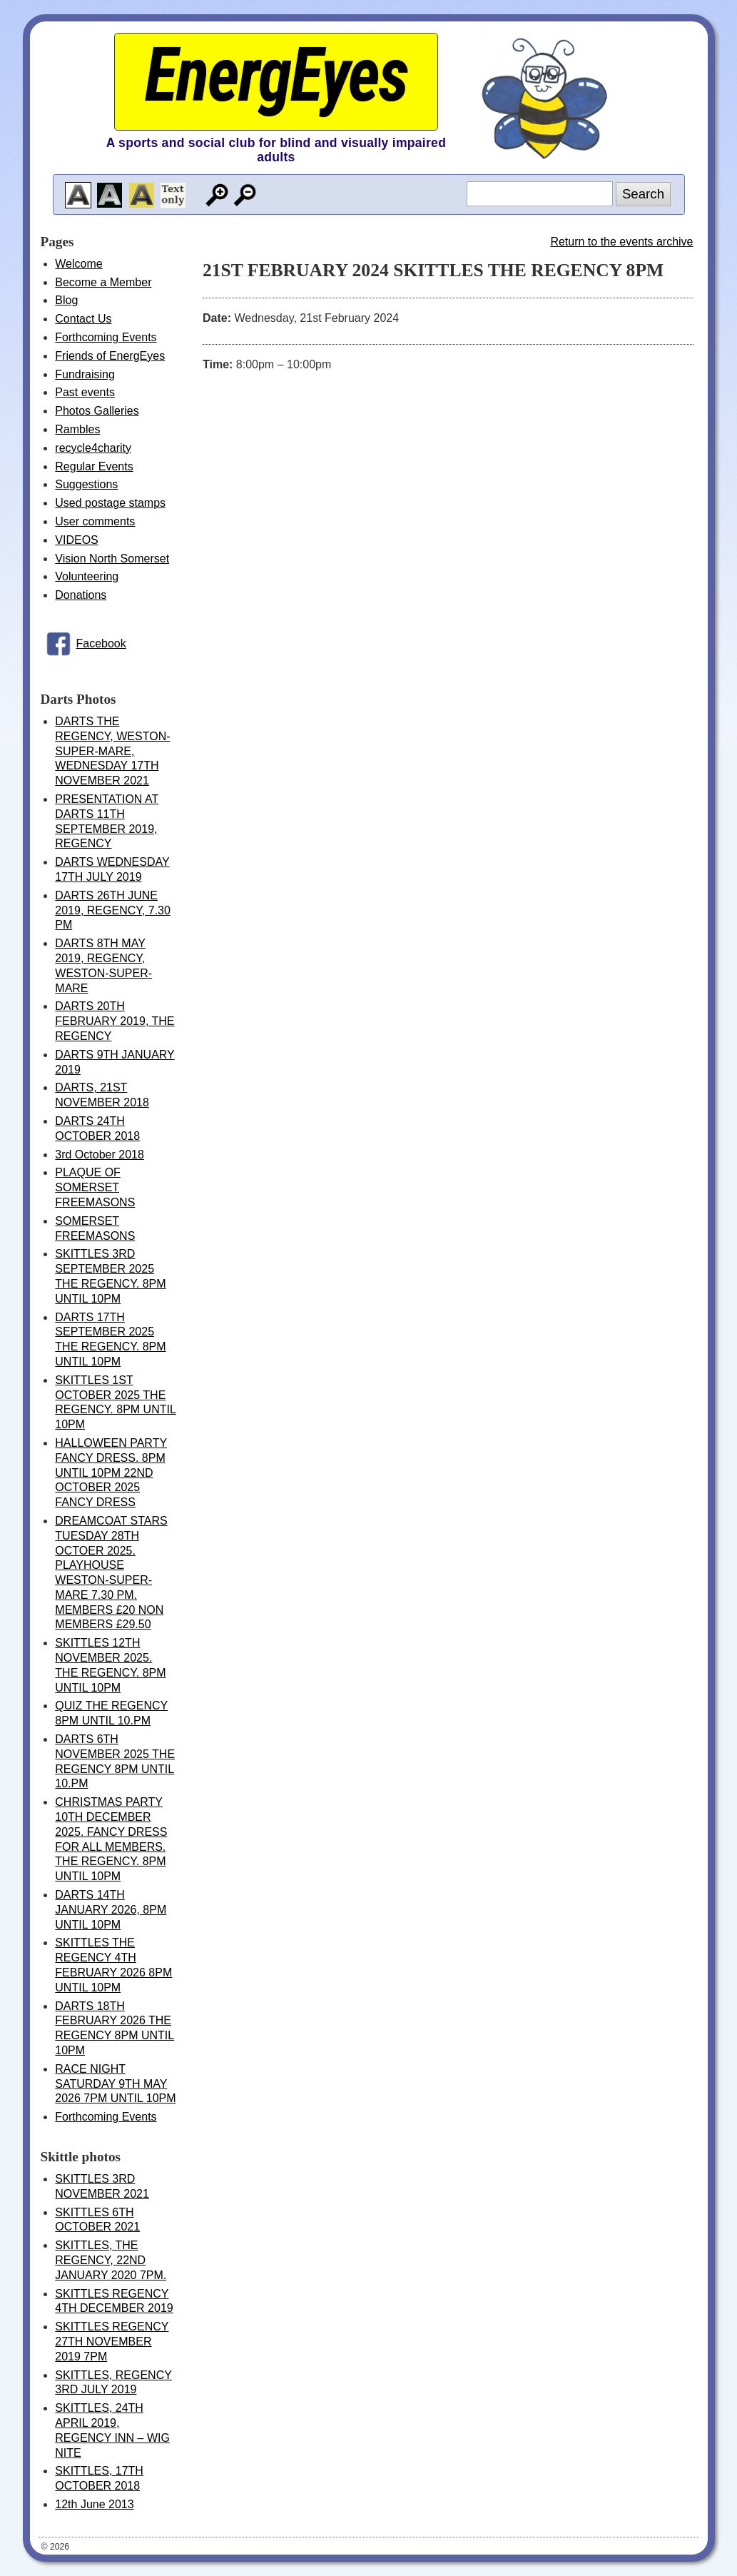 This screenshot has height=2576, width=737. Describe the element at coordinates (78, 264) in the screenshot. I see `Welcome` at that location.